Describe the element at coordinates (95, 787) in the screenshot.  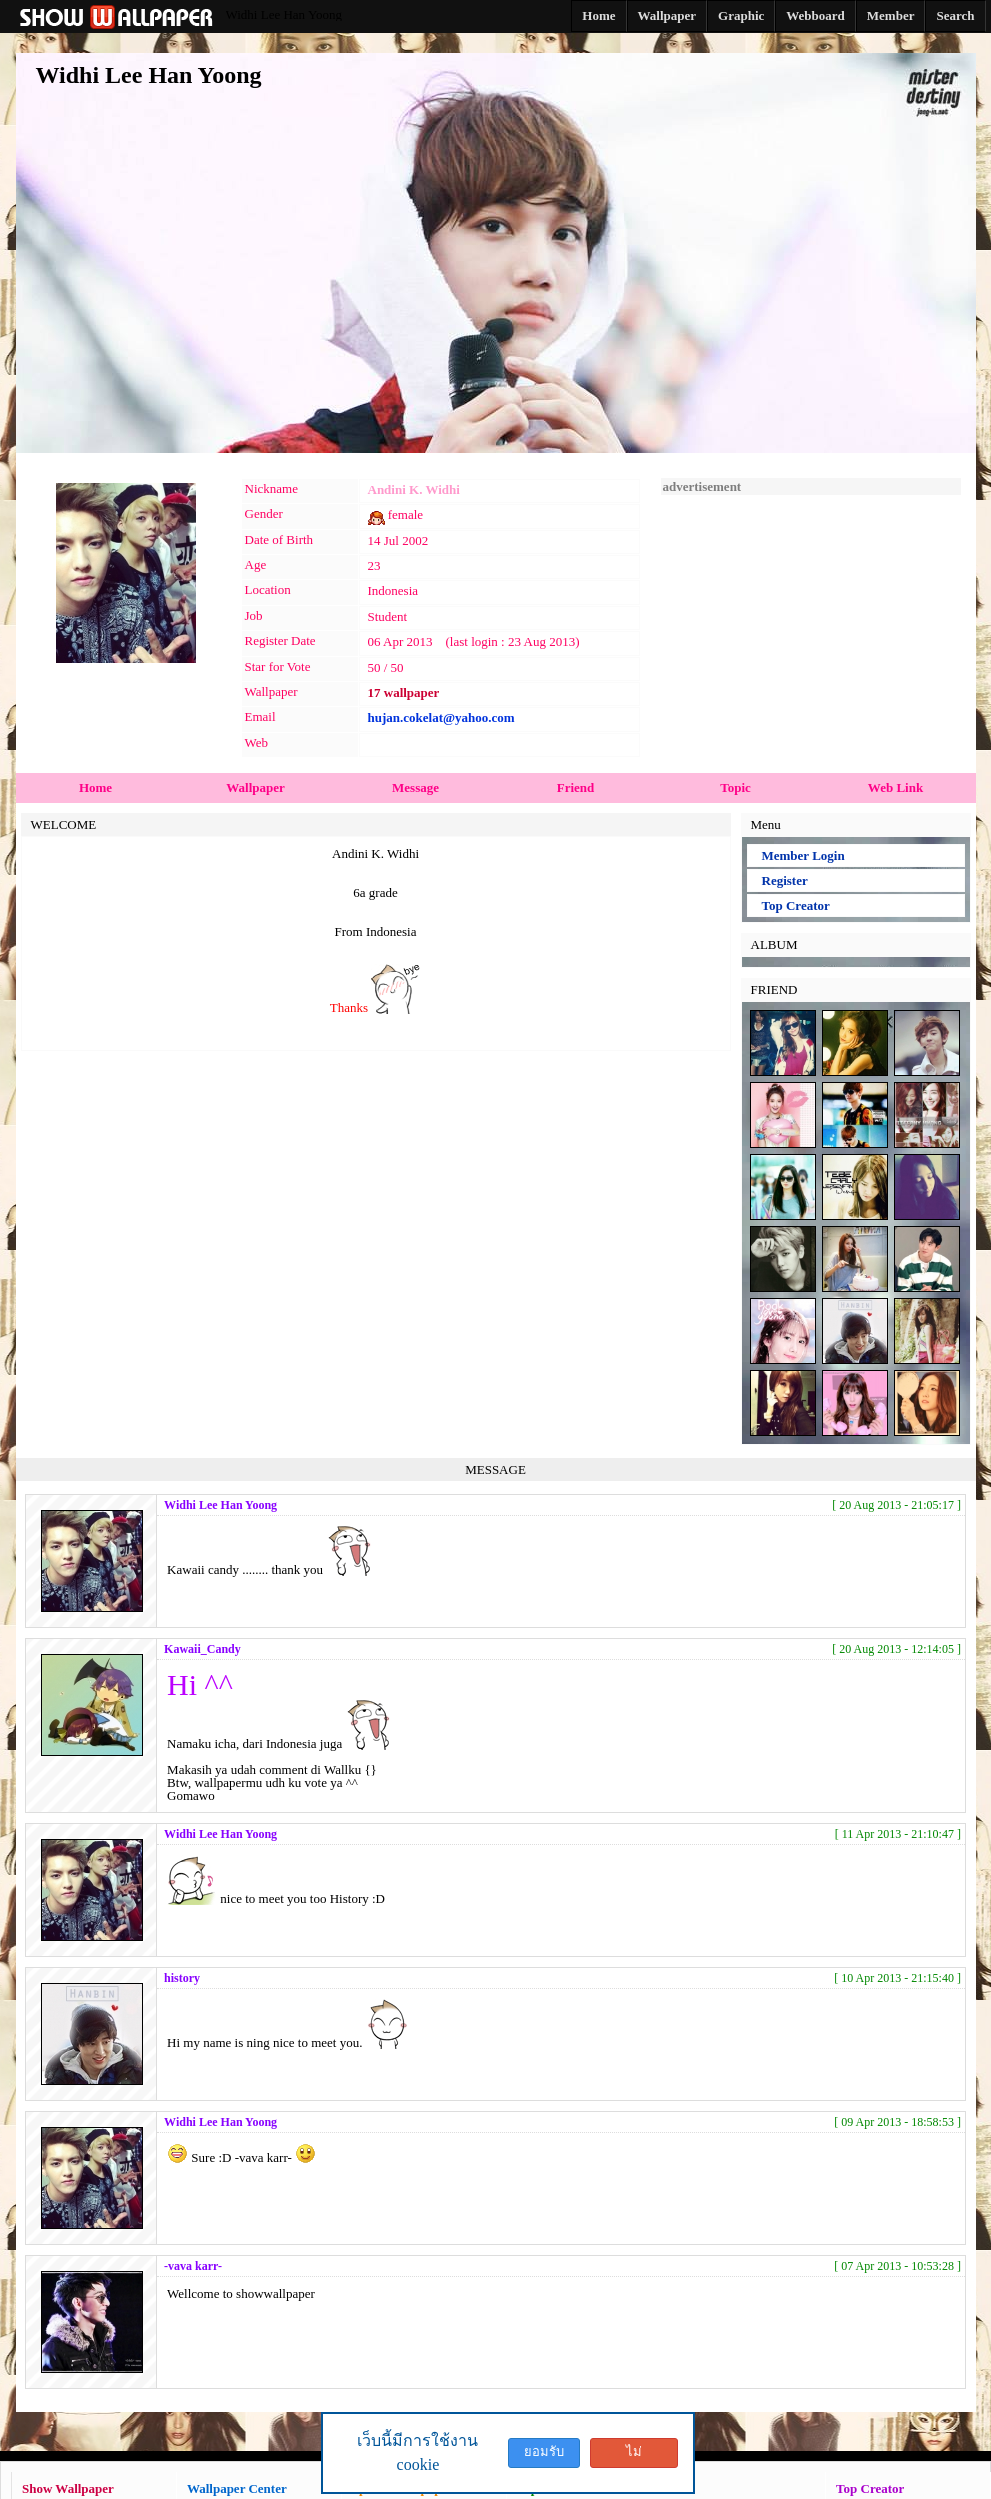
I see `Home` at that location.